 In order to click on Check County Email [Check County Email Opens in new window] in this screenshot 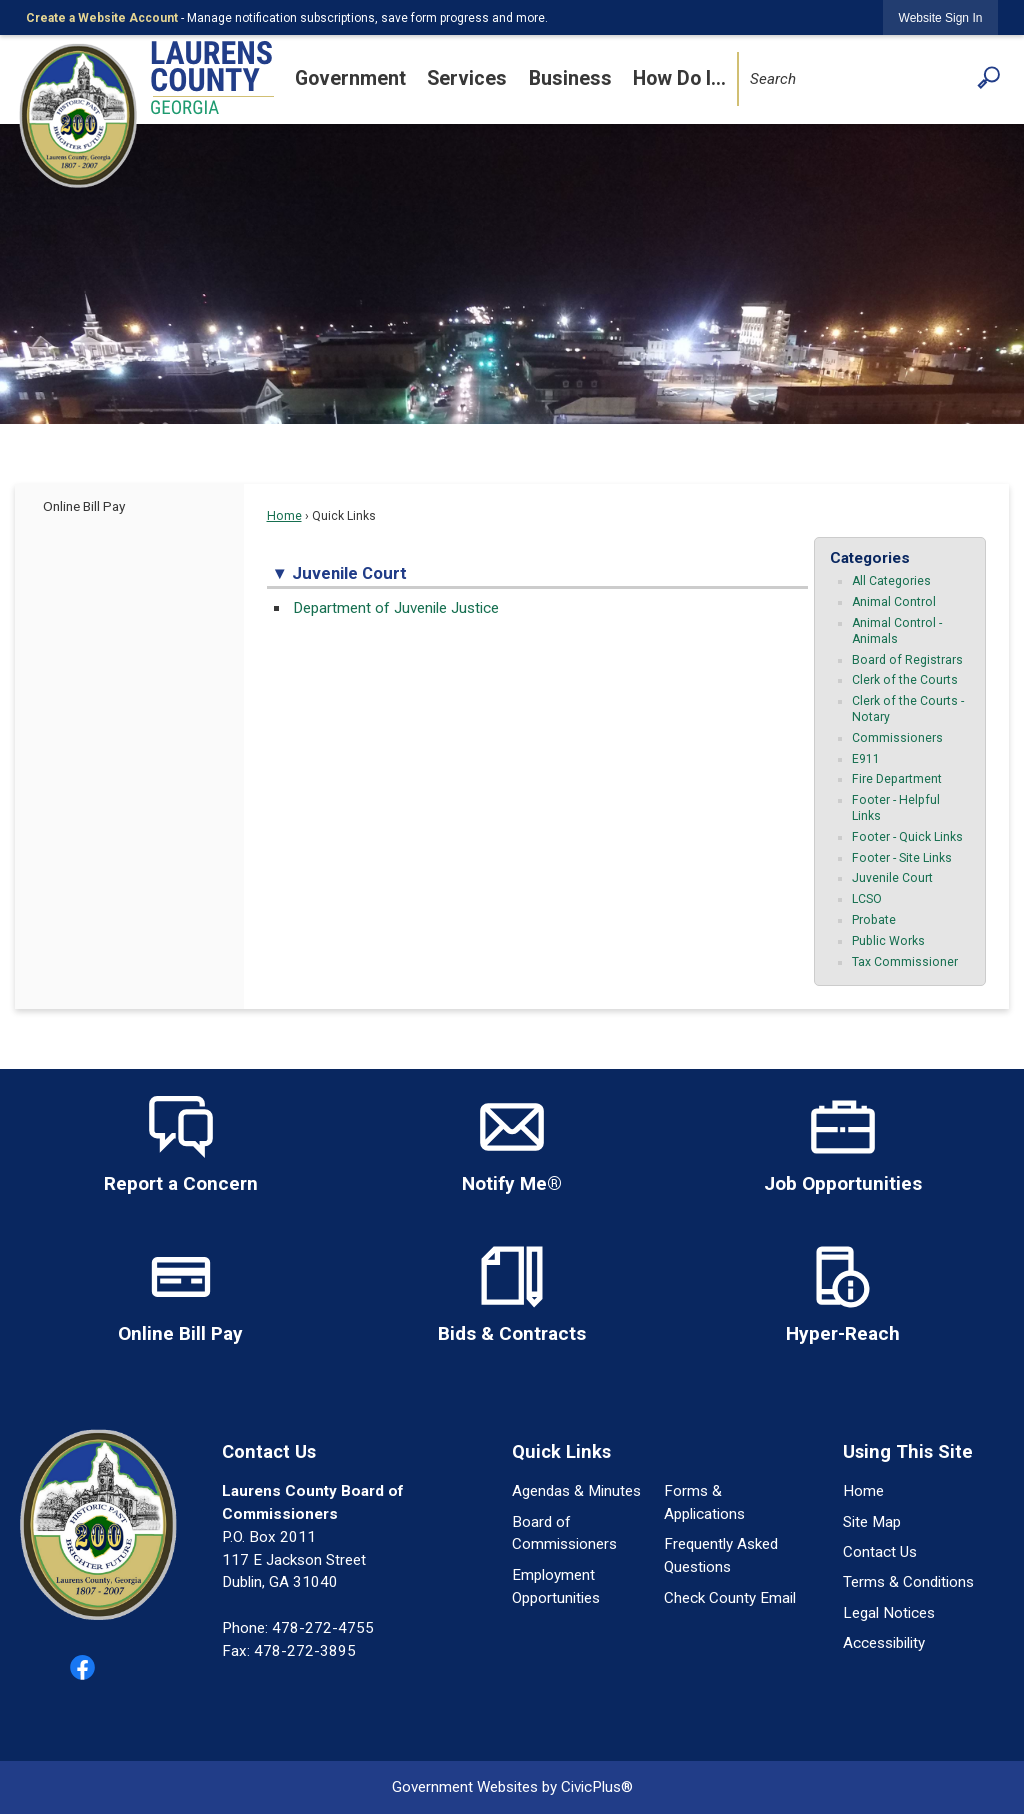, I will do `click(730, 1598)`.